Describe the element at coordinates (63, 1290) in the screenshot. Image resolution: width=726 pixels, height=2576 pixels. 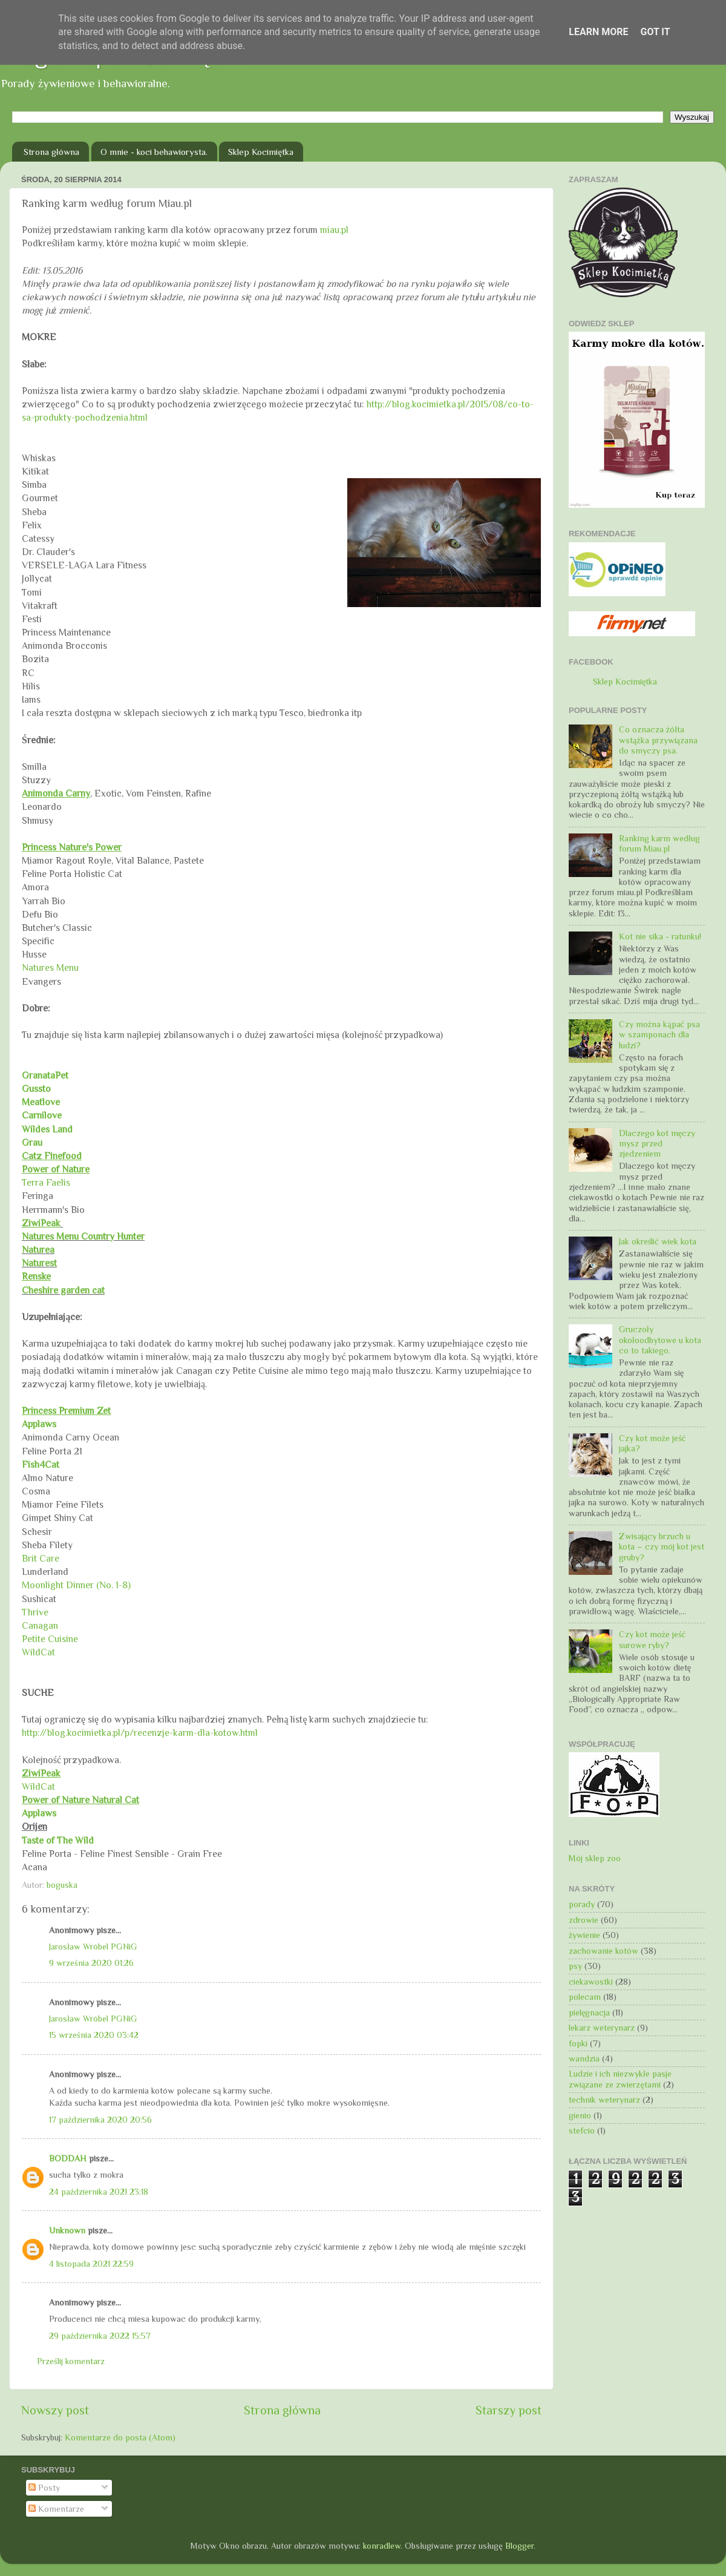
I see `Cheshire garden cat` at that location.